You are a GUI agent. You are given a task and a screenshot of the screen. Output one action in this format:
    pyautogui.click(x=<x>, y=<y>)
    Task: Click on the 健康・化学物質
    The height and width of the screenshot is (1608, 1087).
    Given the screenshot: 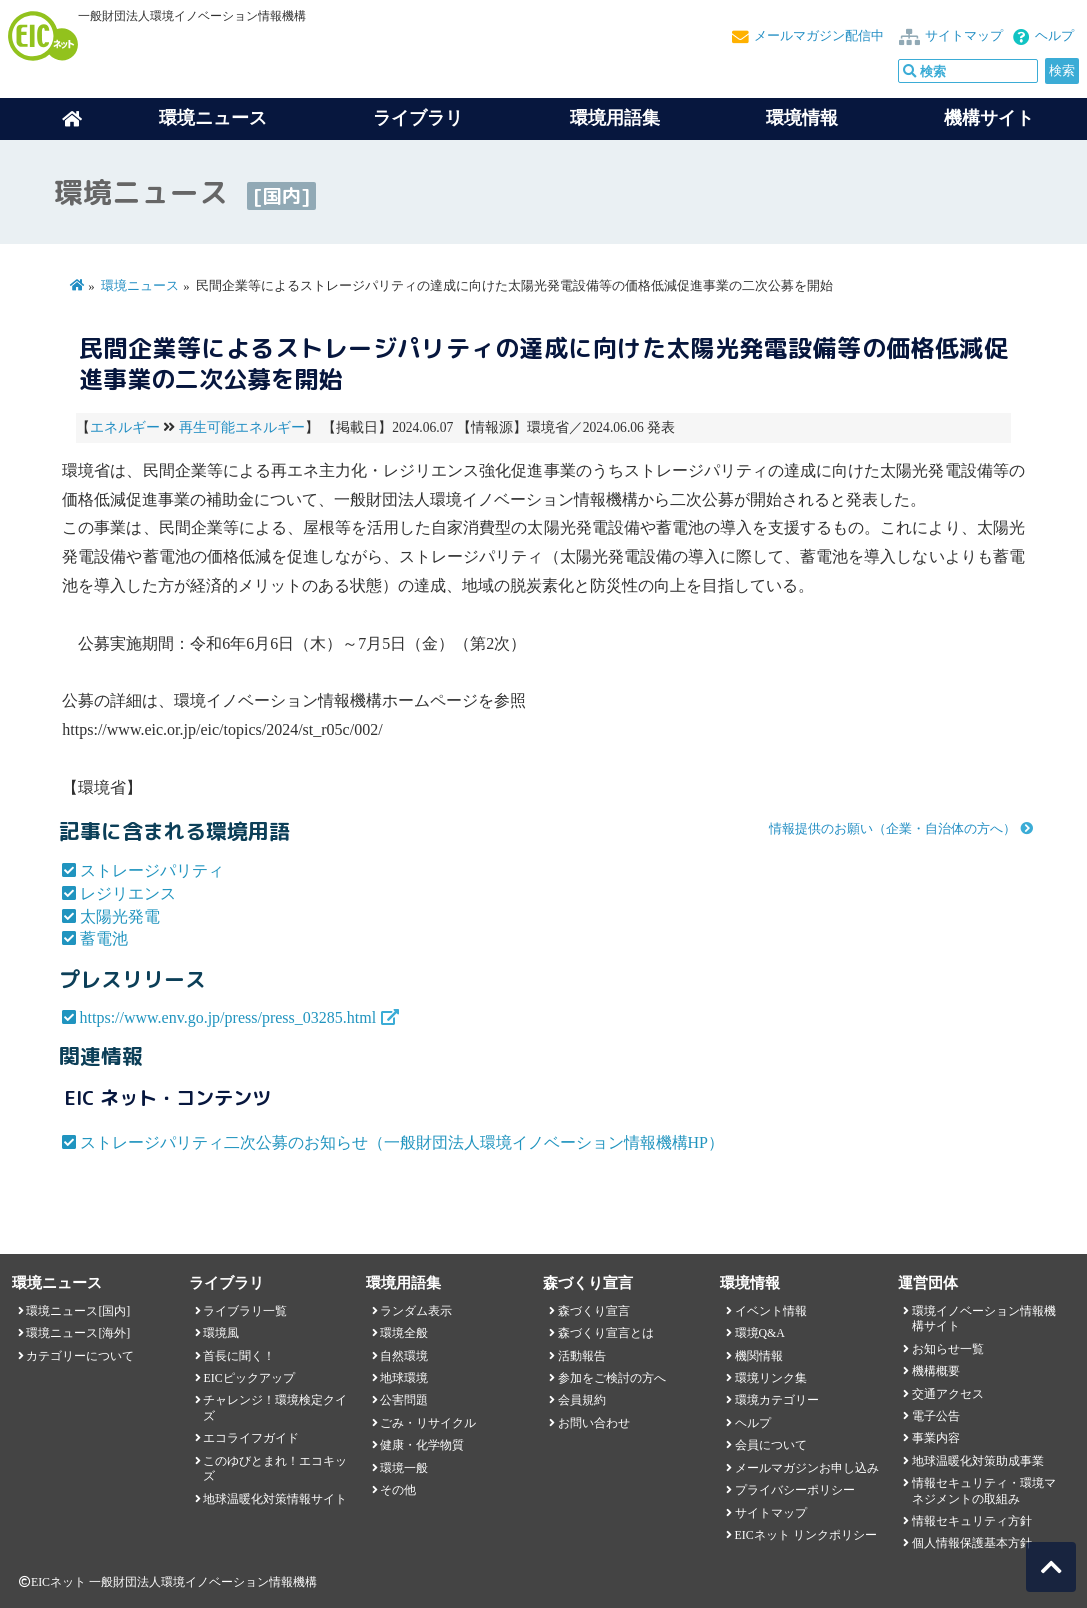 What is the action you would take?
    pyautogui.click(x=422, y=1445)
    